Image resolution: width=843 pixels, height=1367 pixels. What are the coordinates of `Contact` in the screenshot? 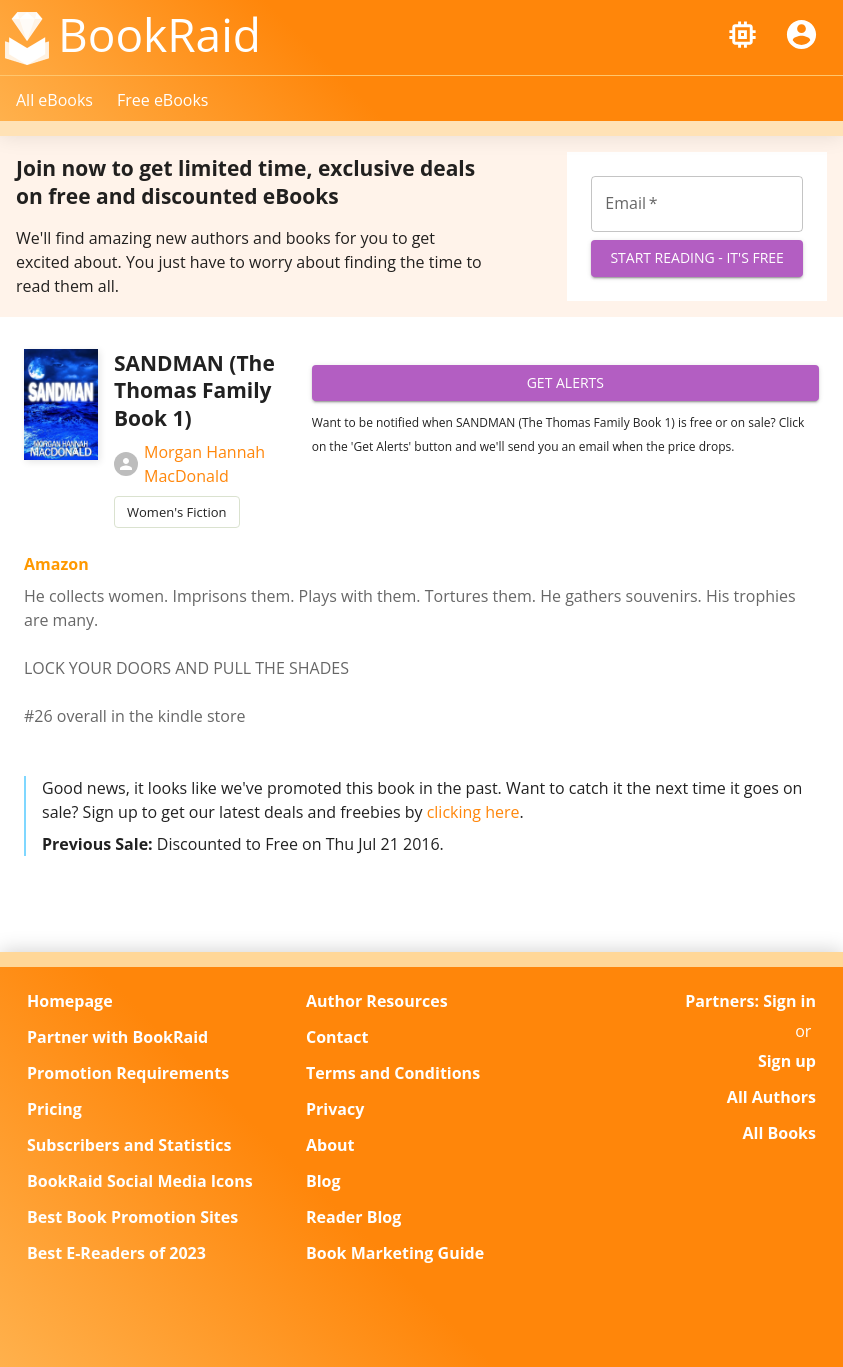 It's located at (337, 1037).